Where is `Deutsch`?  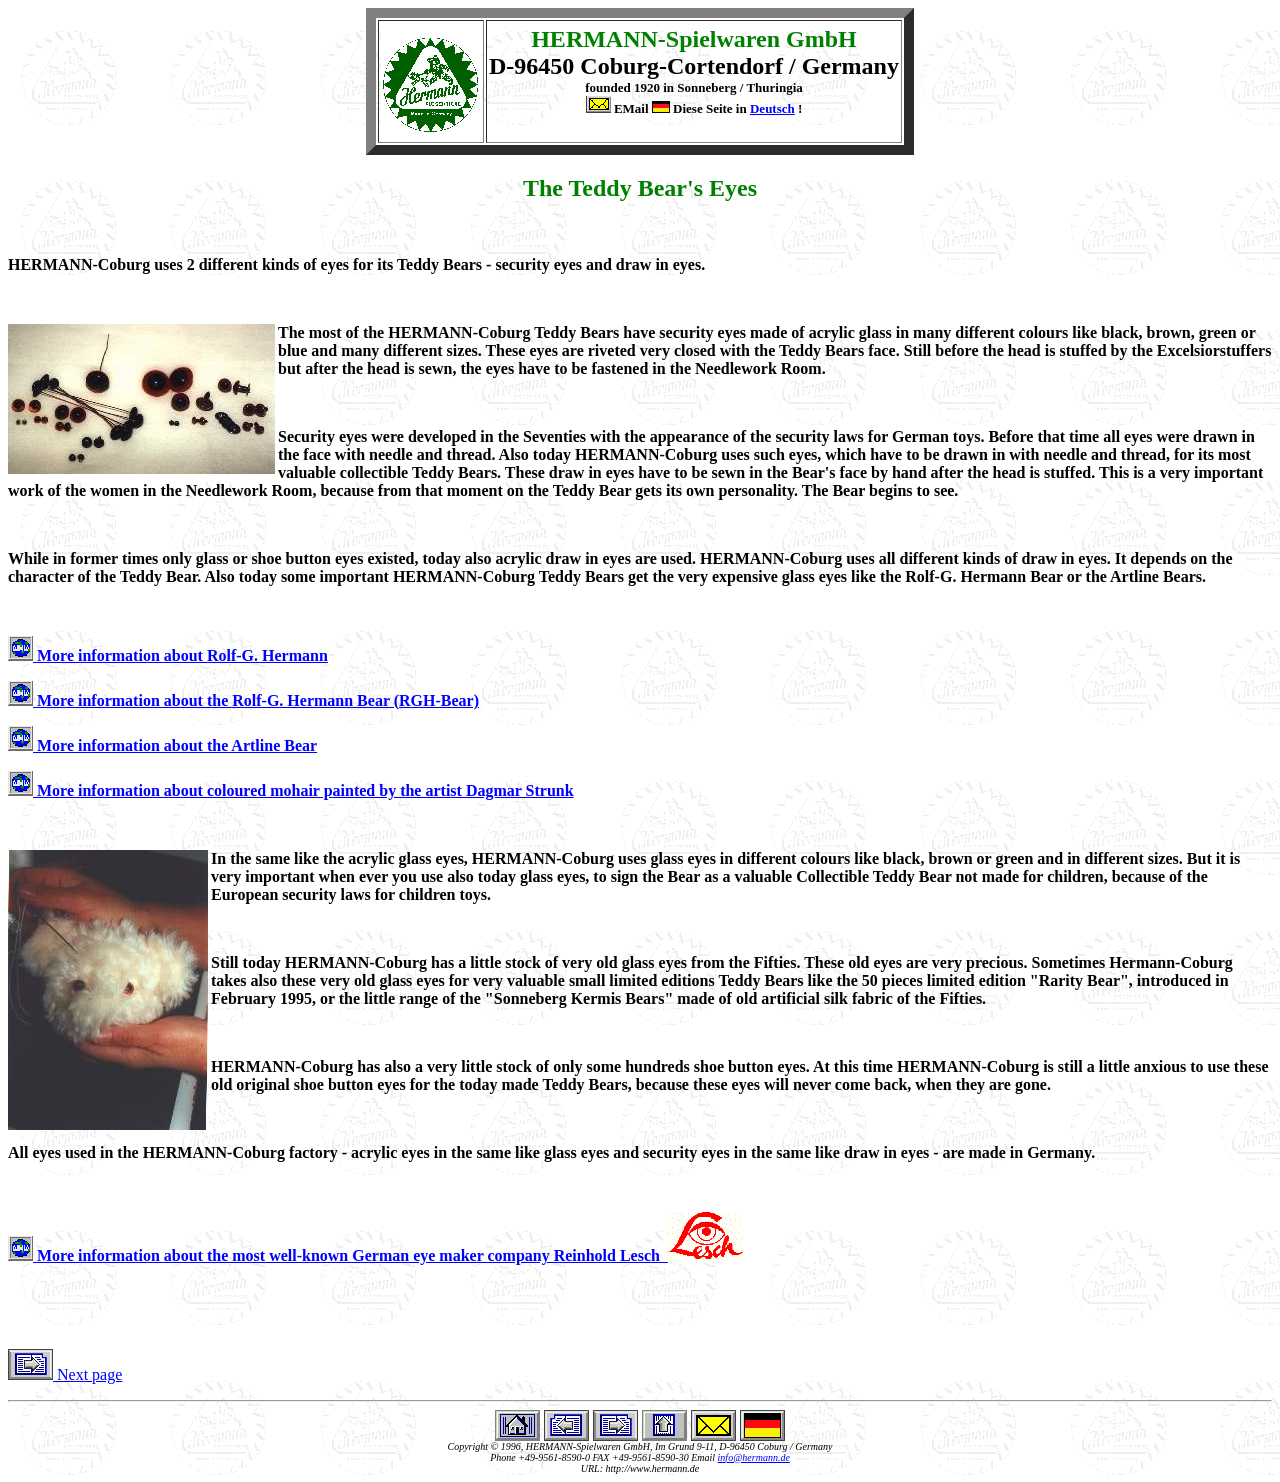 Deutsch is located at coordinates (772, 108).